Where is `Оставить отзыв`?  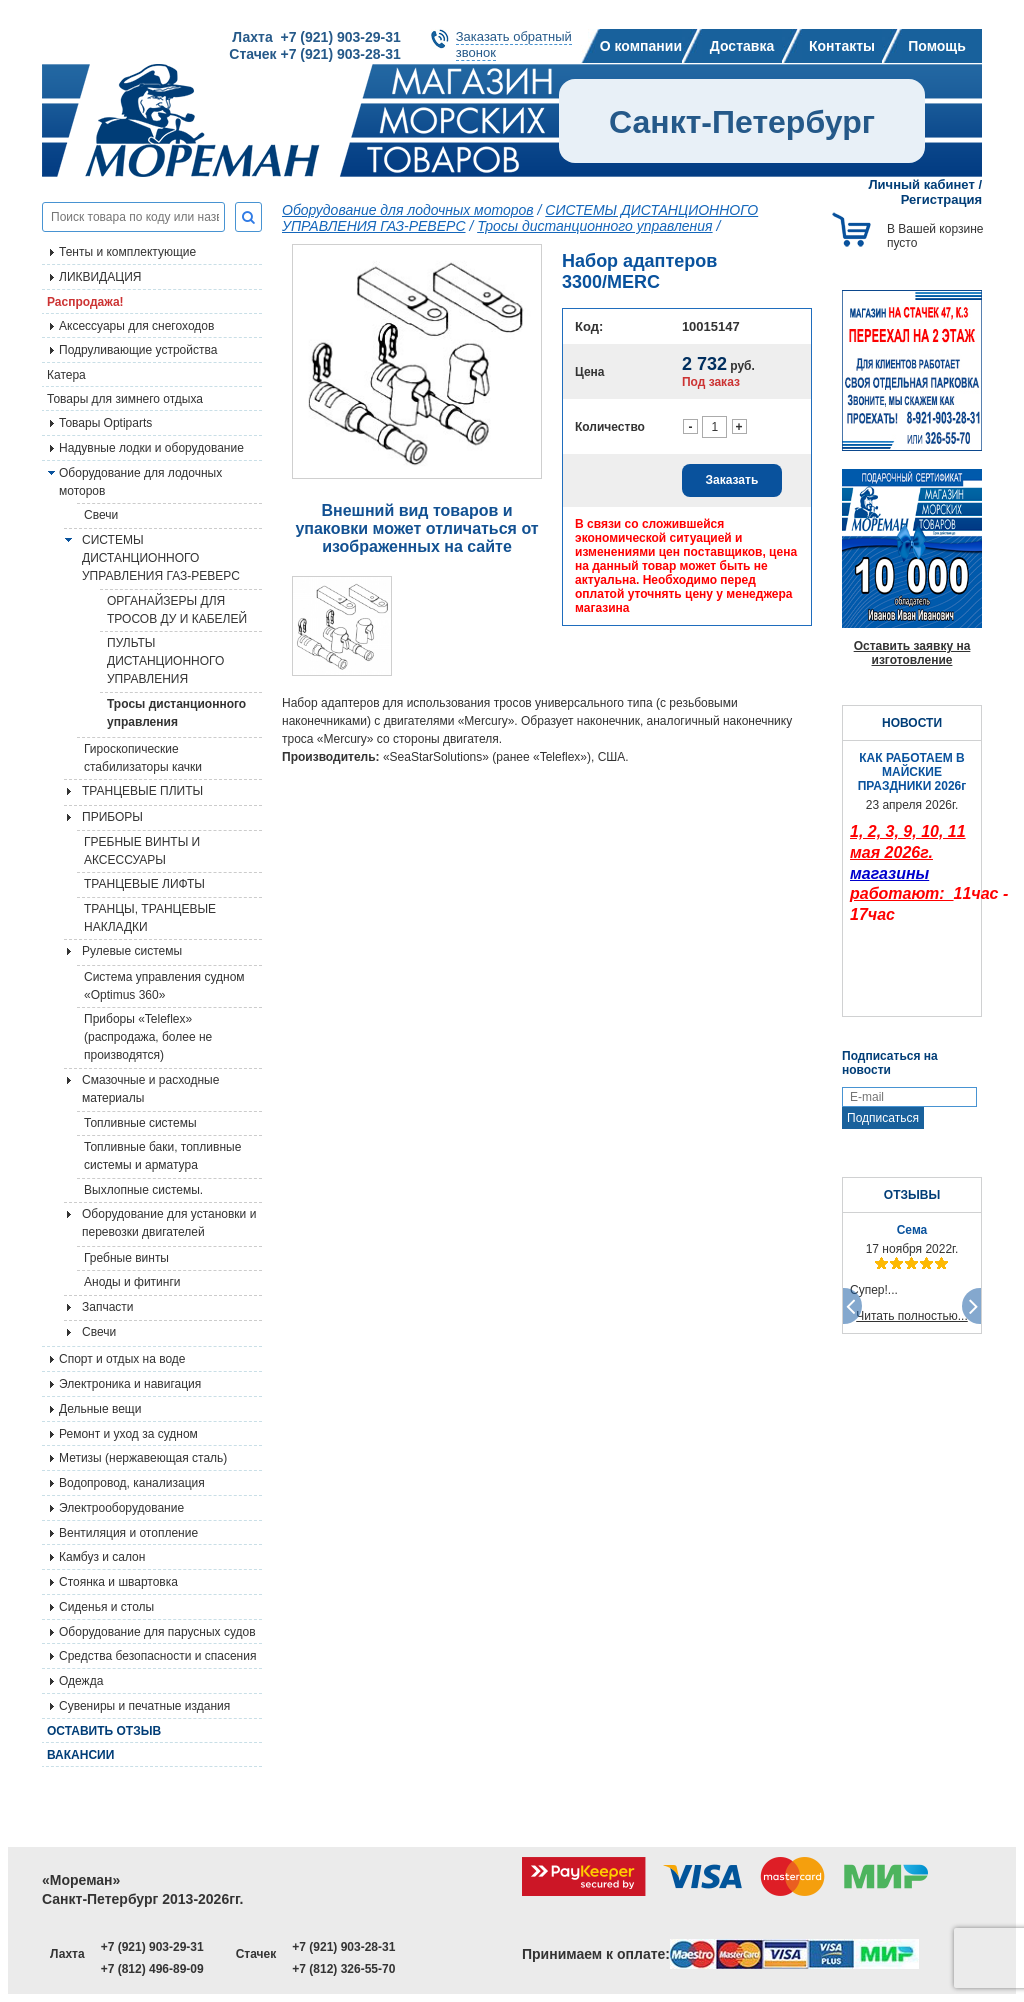 Оставить отзыв is located at coordinates (104, 1731).